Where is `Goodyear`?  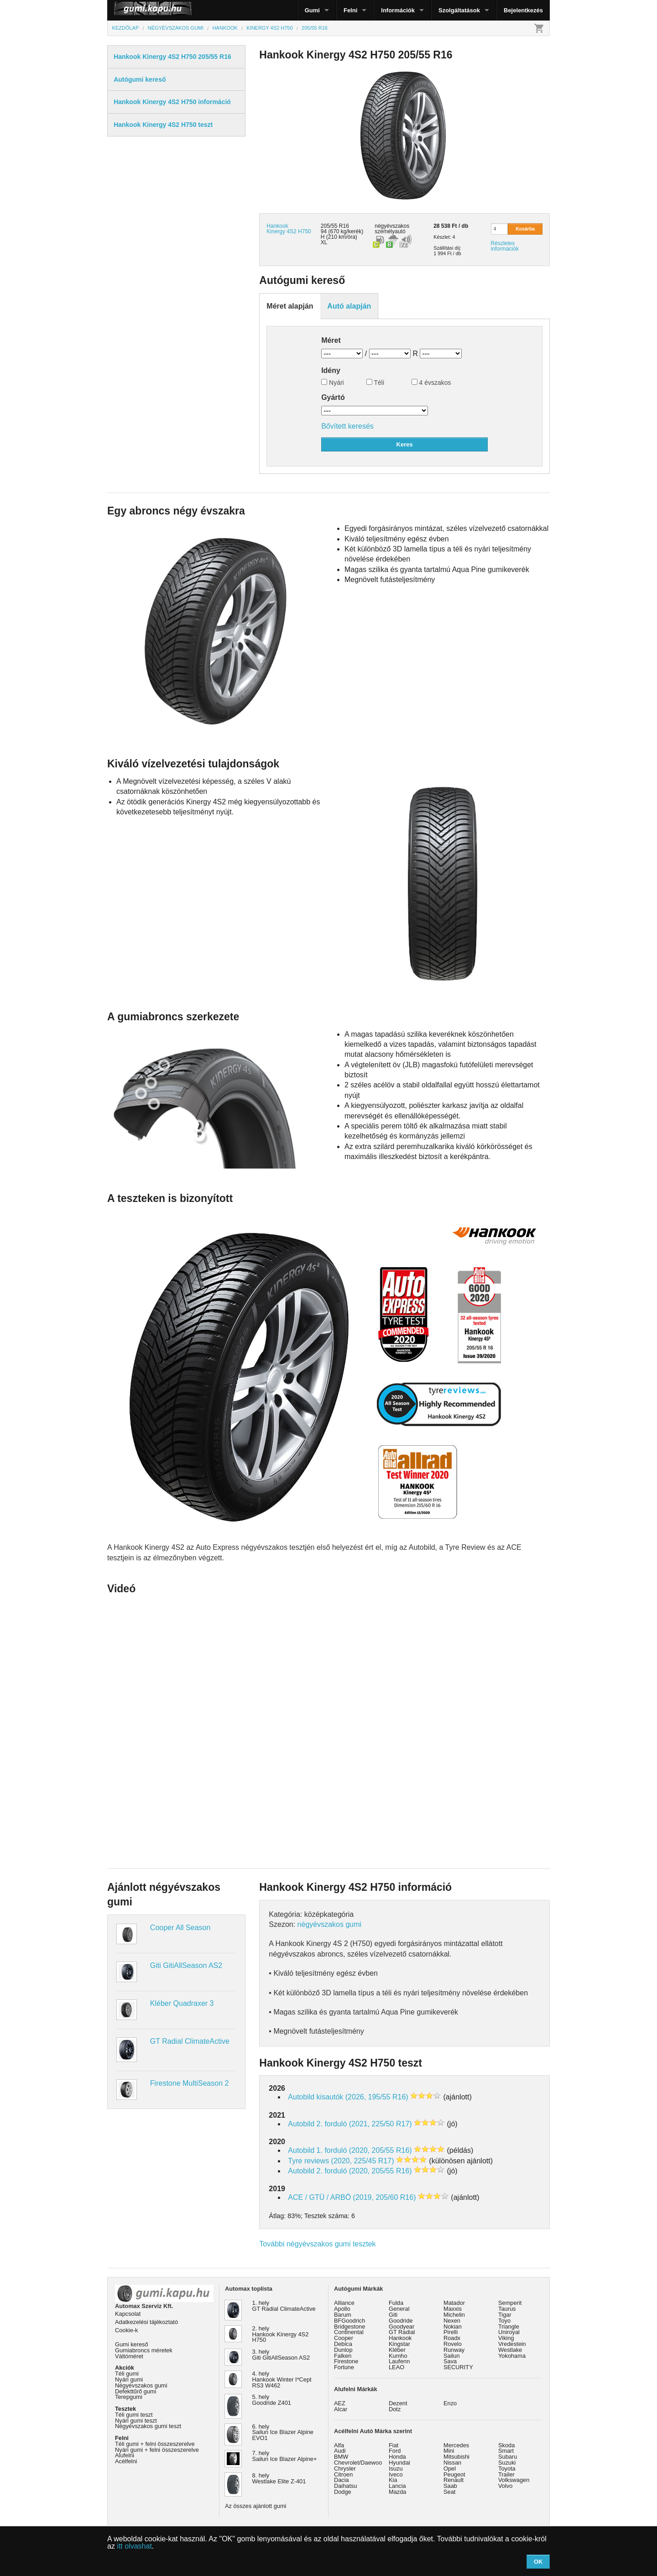
Goodyear is located at coordinates (401, 2326).